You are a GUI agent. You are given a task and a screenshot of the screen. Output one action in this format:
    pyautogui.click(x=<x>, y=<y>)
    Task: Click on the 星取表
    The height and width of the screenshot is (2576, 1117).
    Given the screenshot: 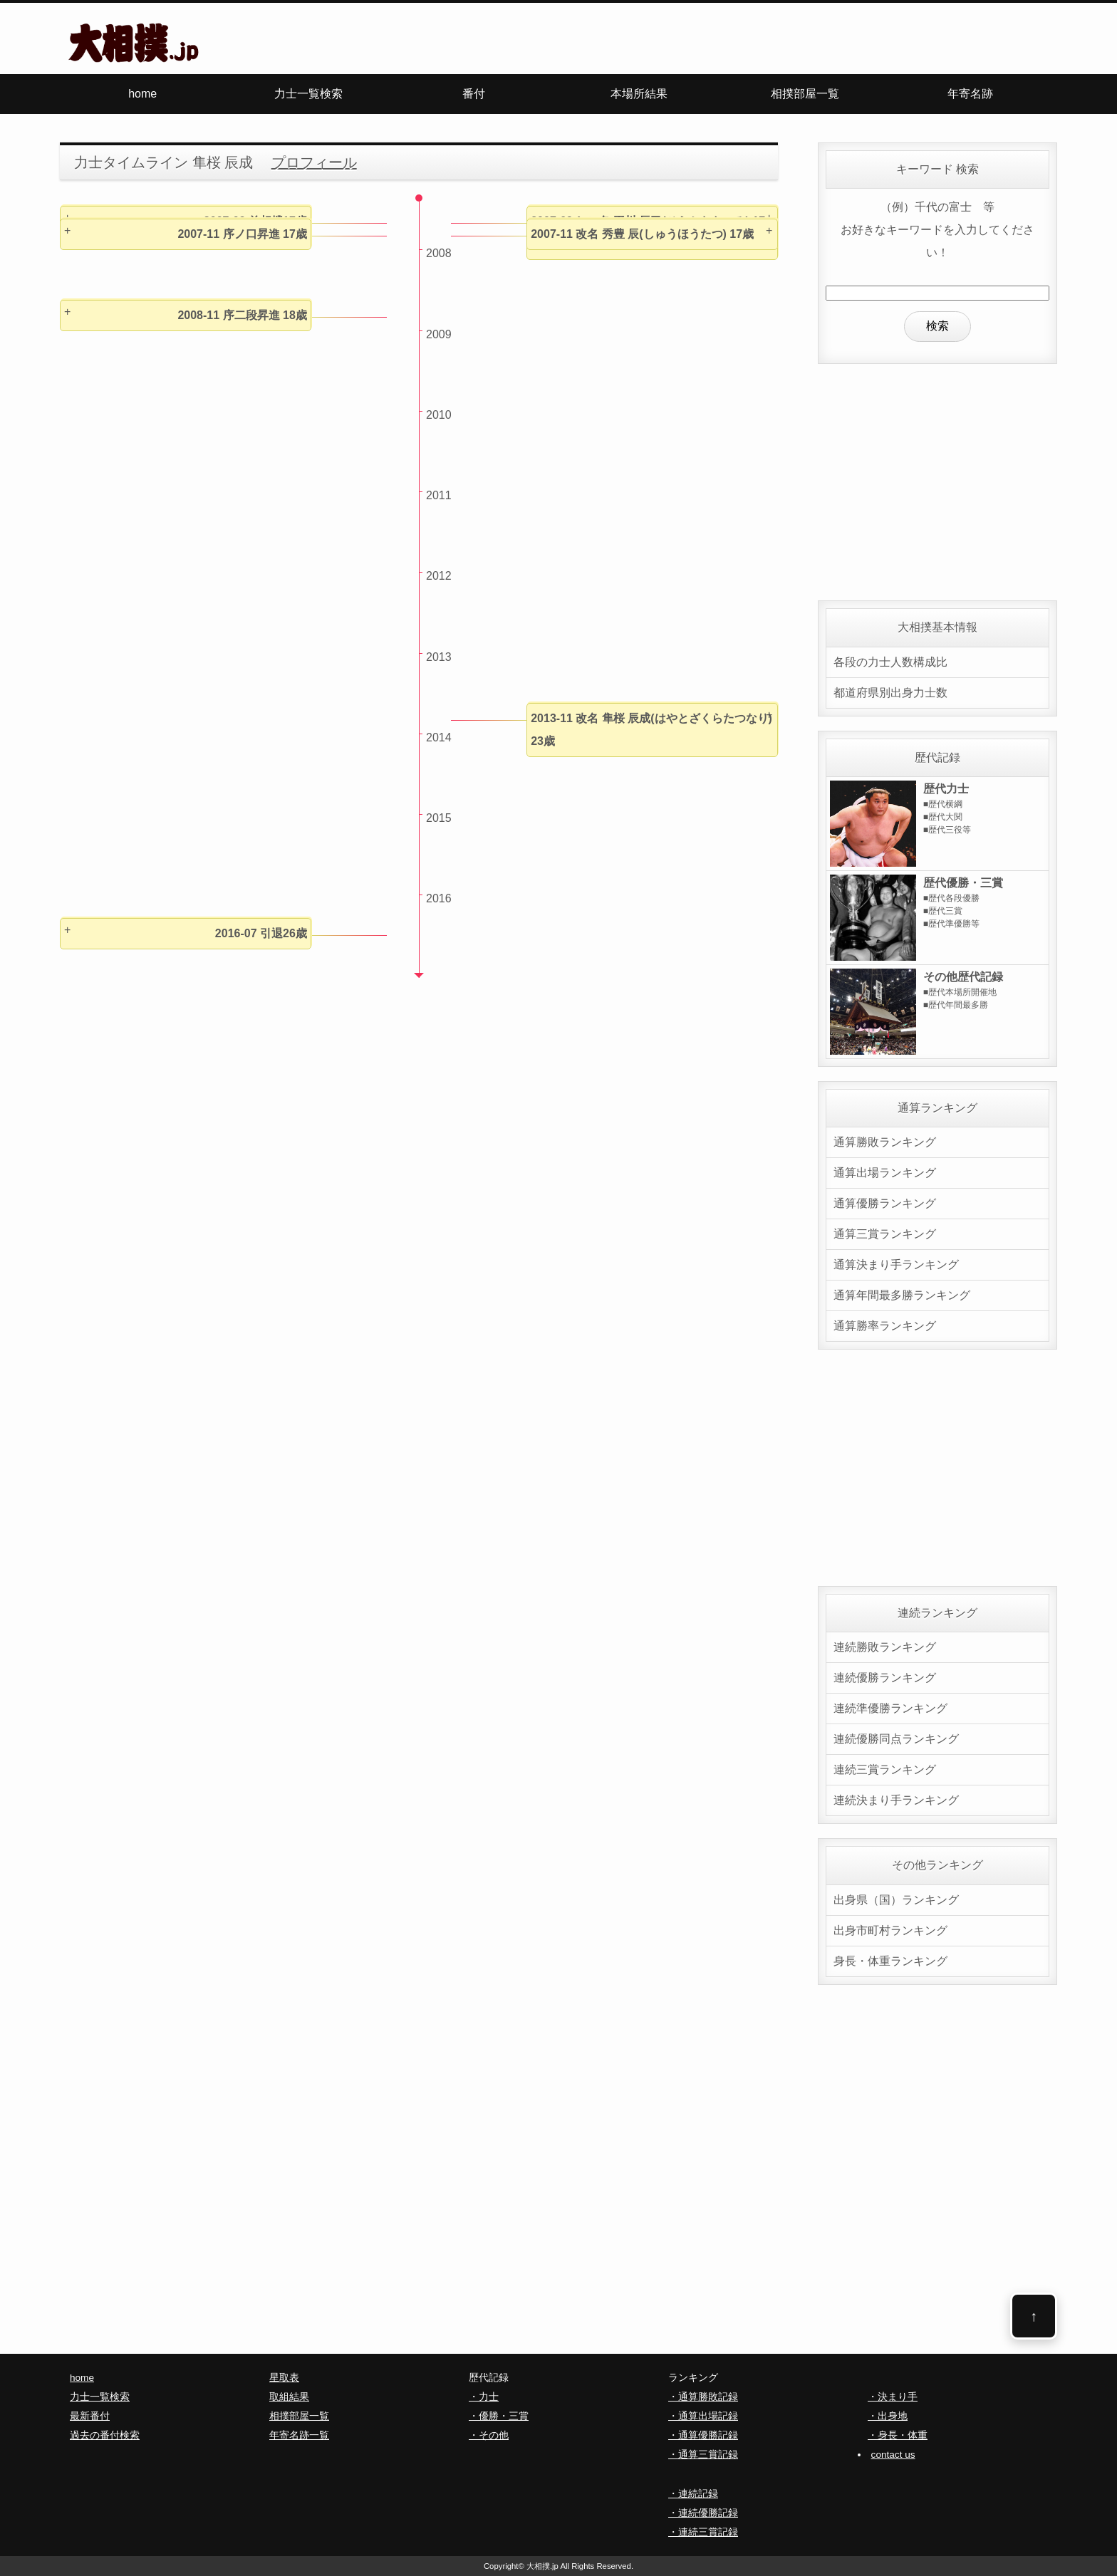 What is the action you would take?
    pyautogui.click(x=284, y=2377)
    